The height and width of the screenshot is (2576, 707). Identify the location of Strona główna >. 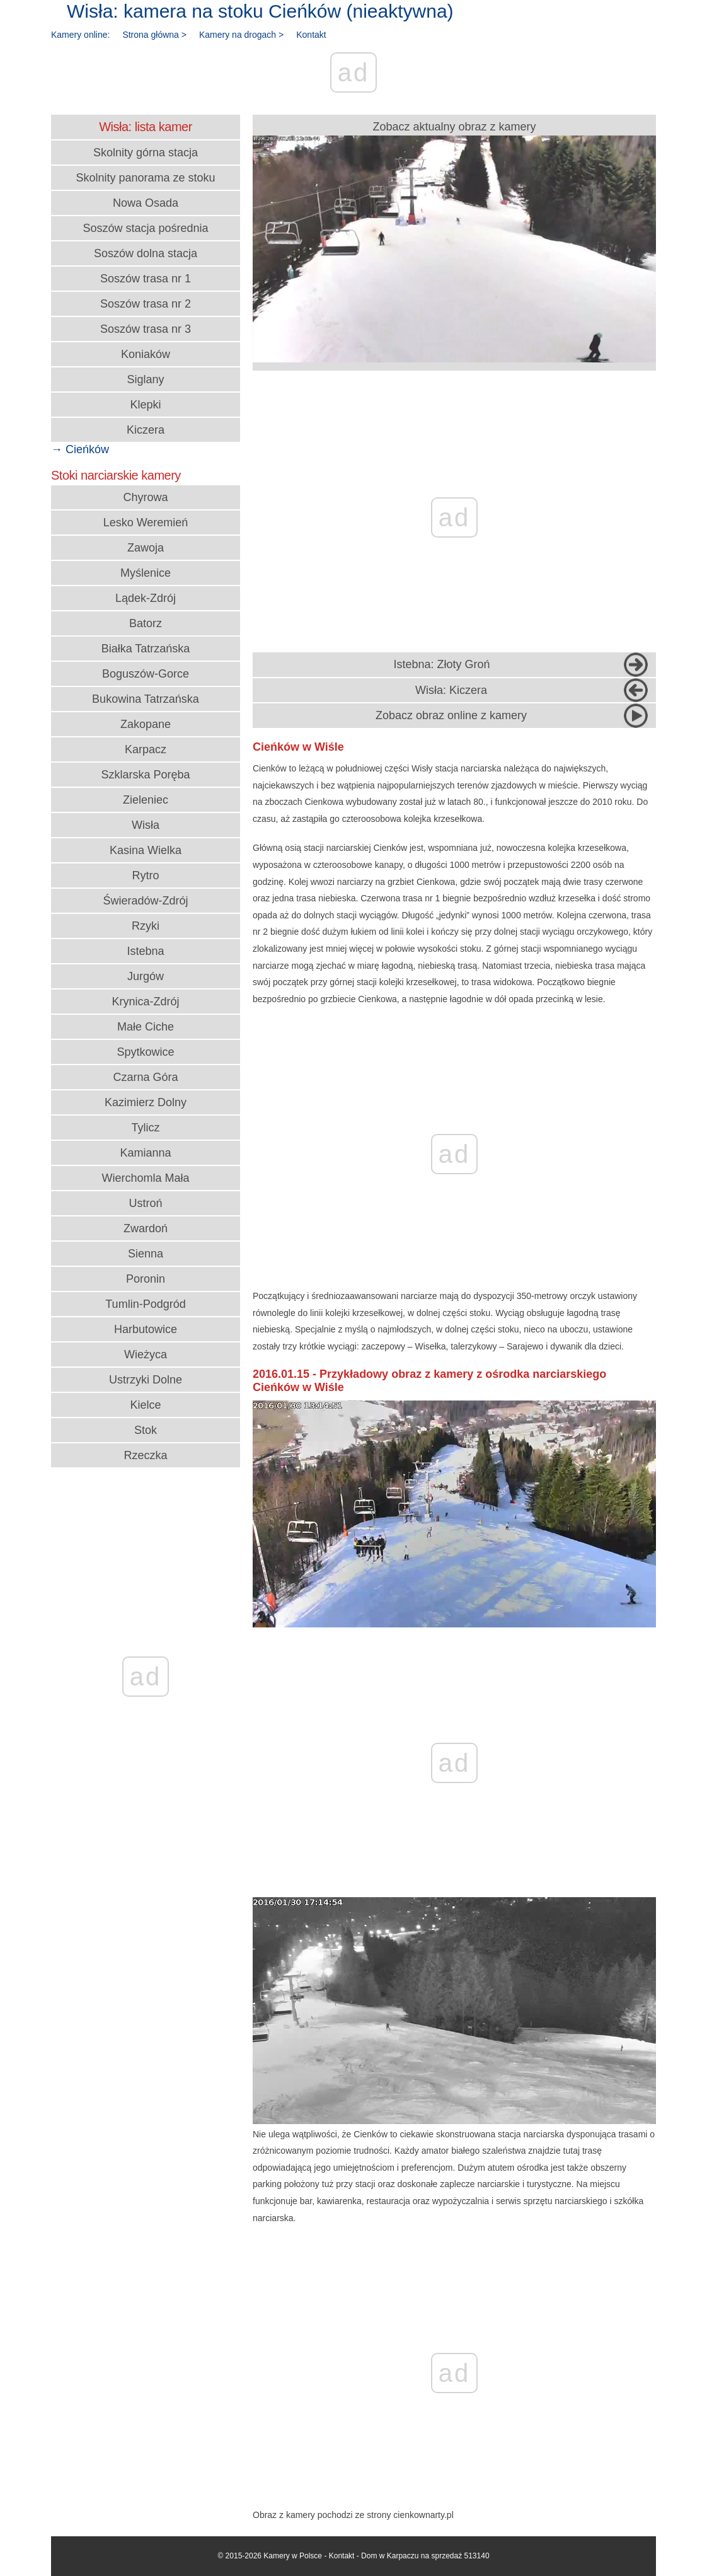
(154, 35).